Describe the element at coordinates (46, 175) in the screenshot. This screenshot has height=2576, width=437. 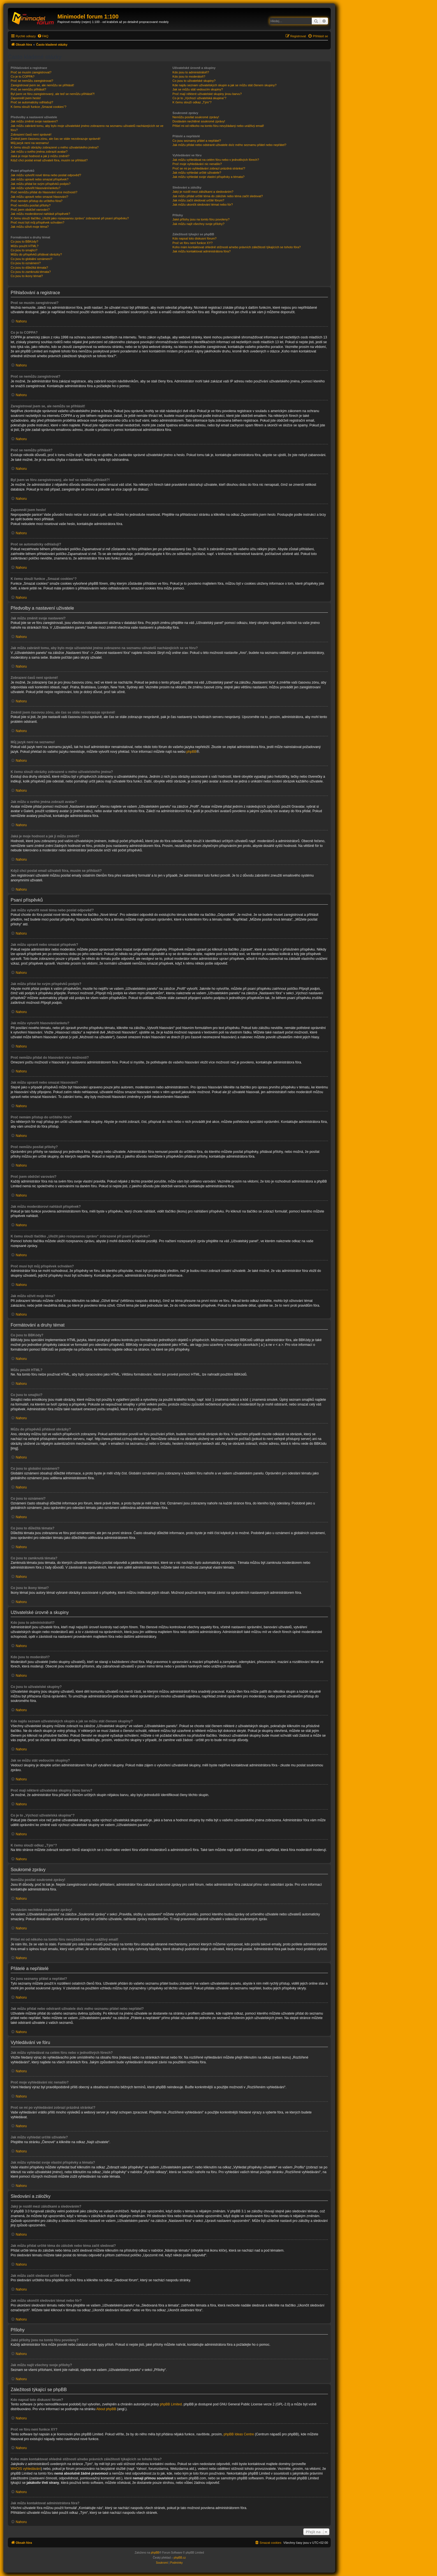
I see `Jak můžu vytvořit nové téma nebo poslat odpověď?` at that location.